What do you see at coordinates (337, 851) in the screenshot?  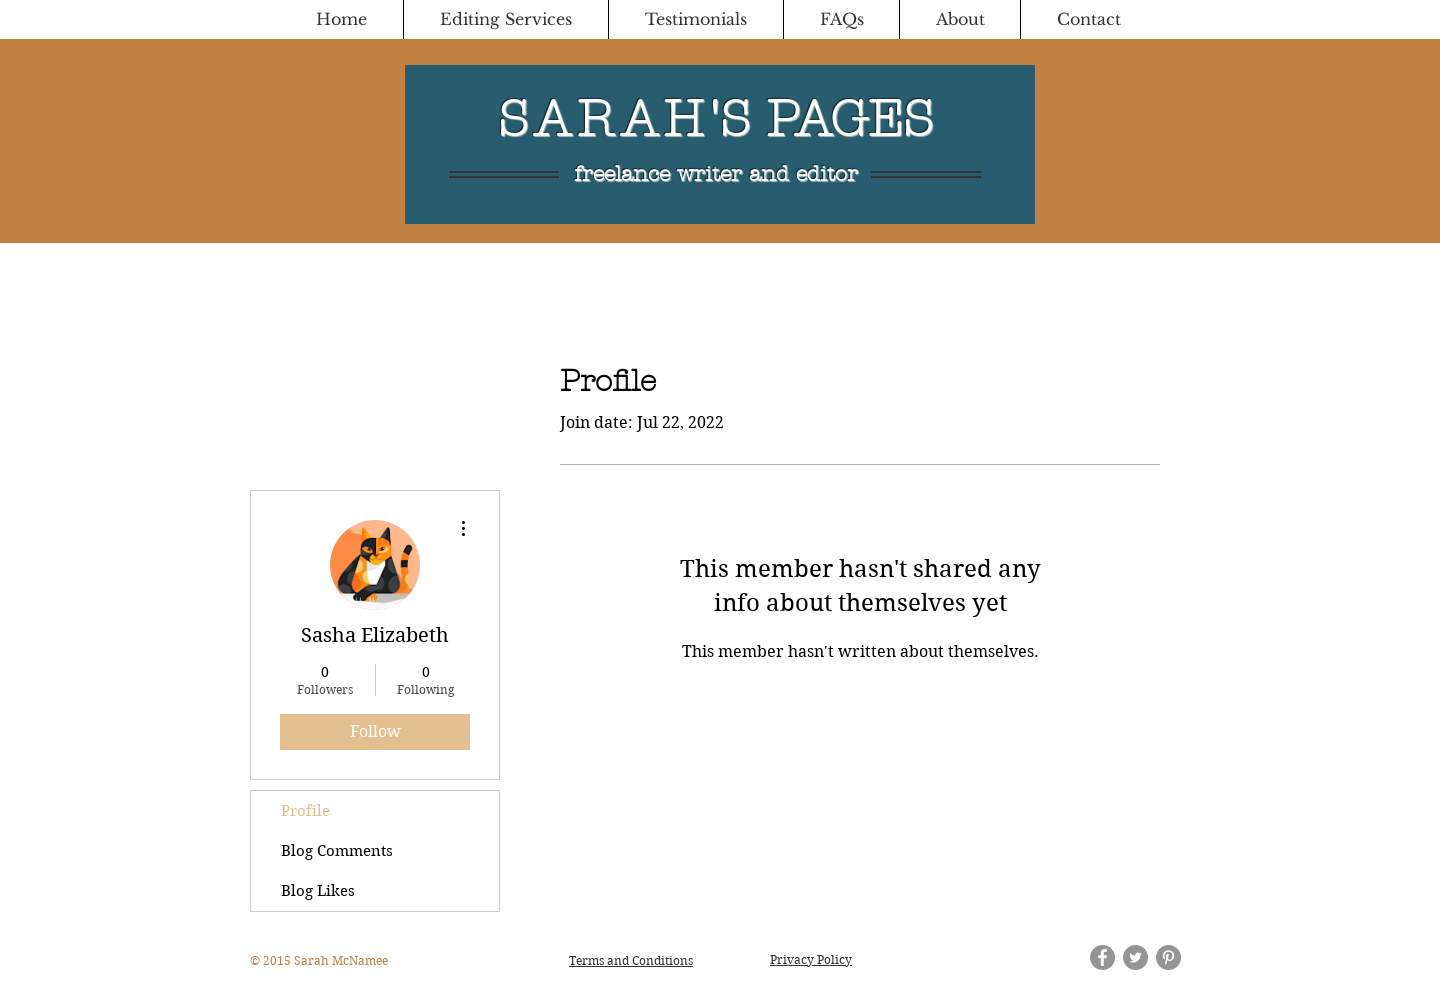 I see `Blog Comments` at bounding box center [337, 851].